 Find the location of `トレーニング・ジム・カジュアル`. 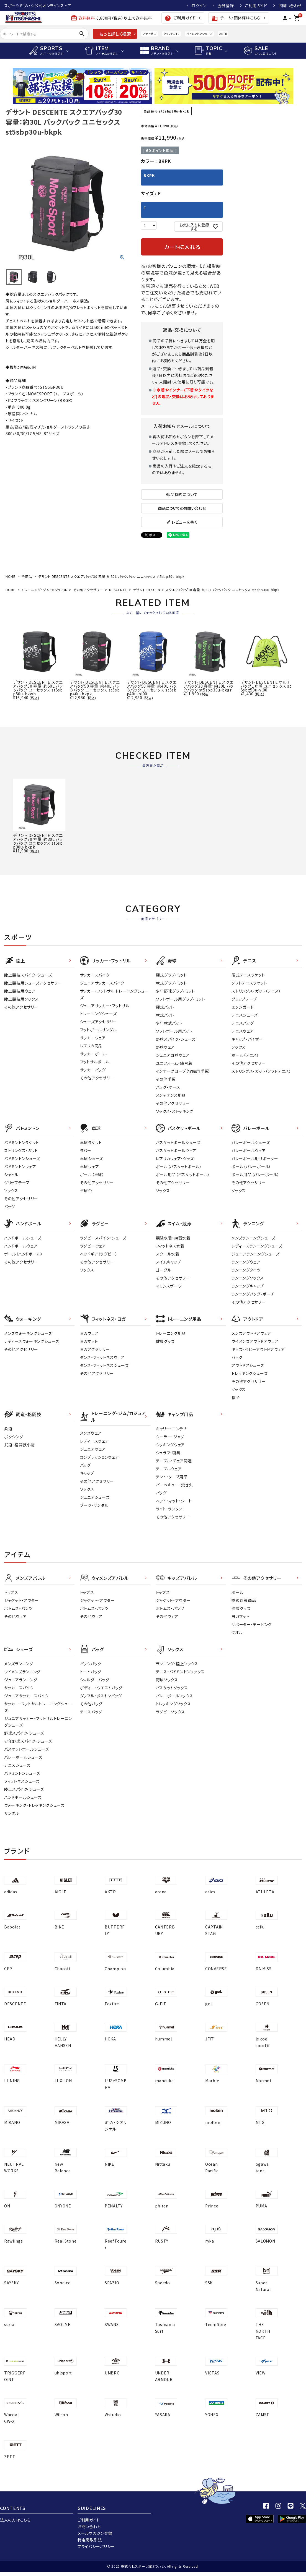

トレーニング・ジム・カジュアル is located at coordinates (44, 589).